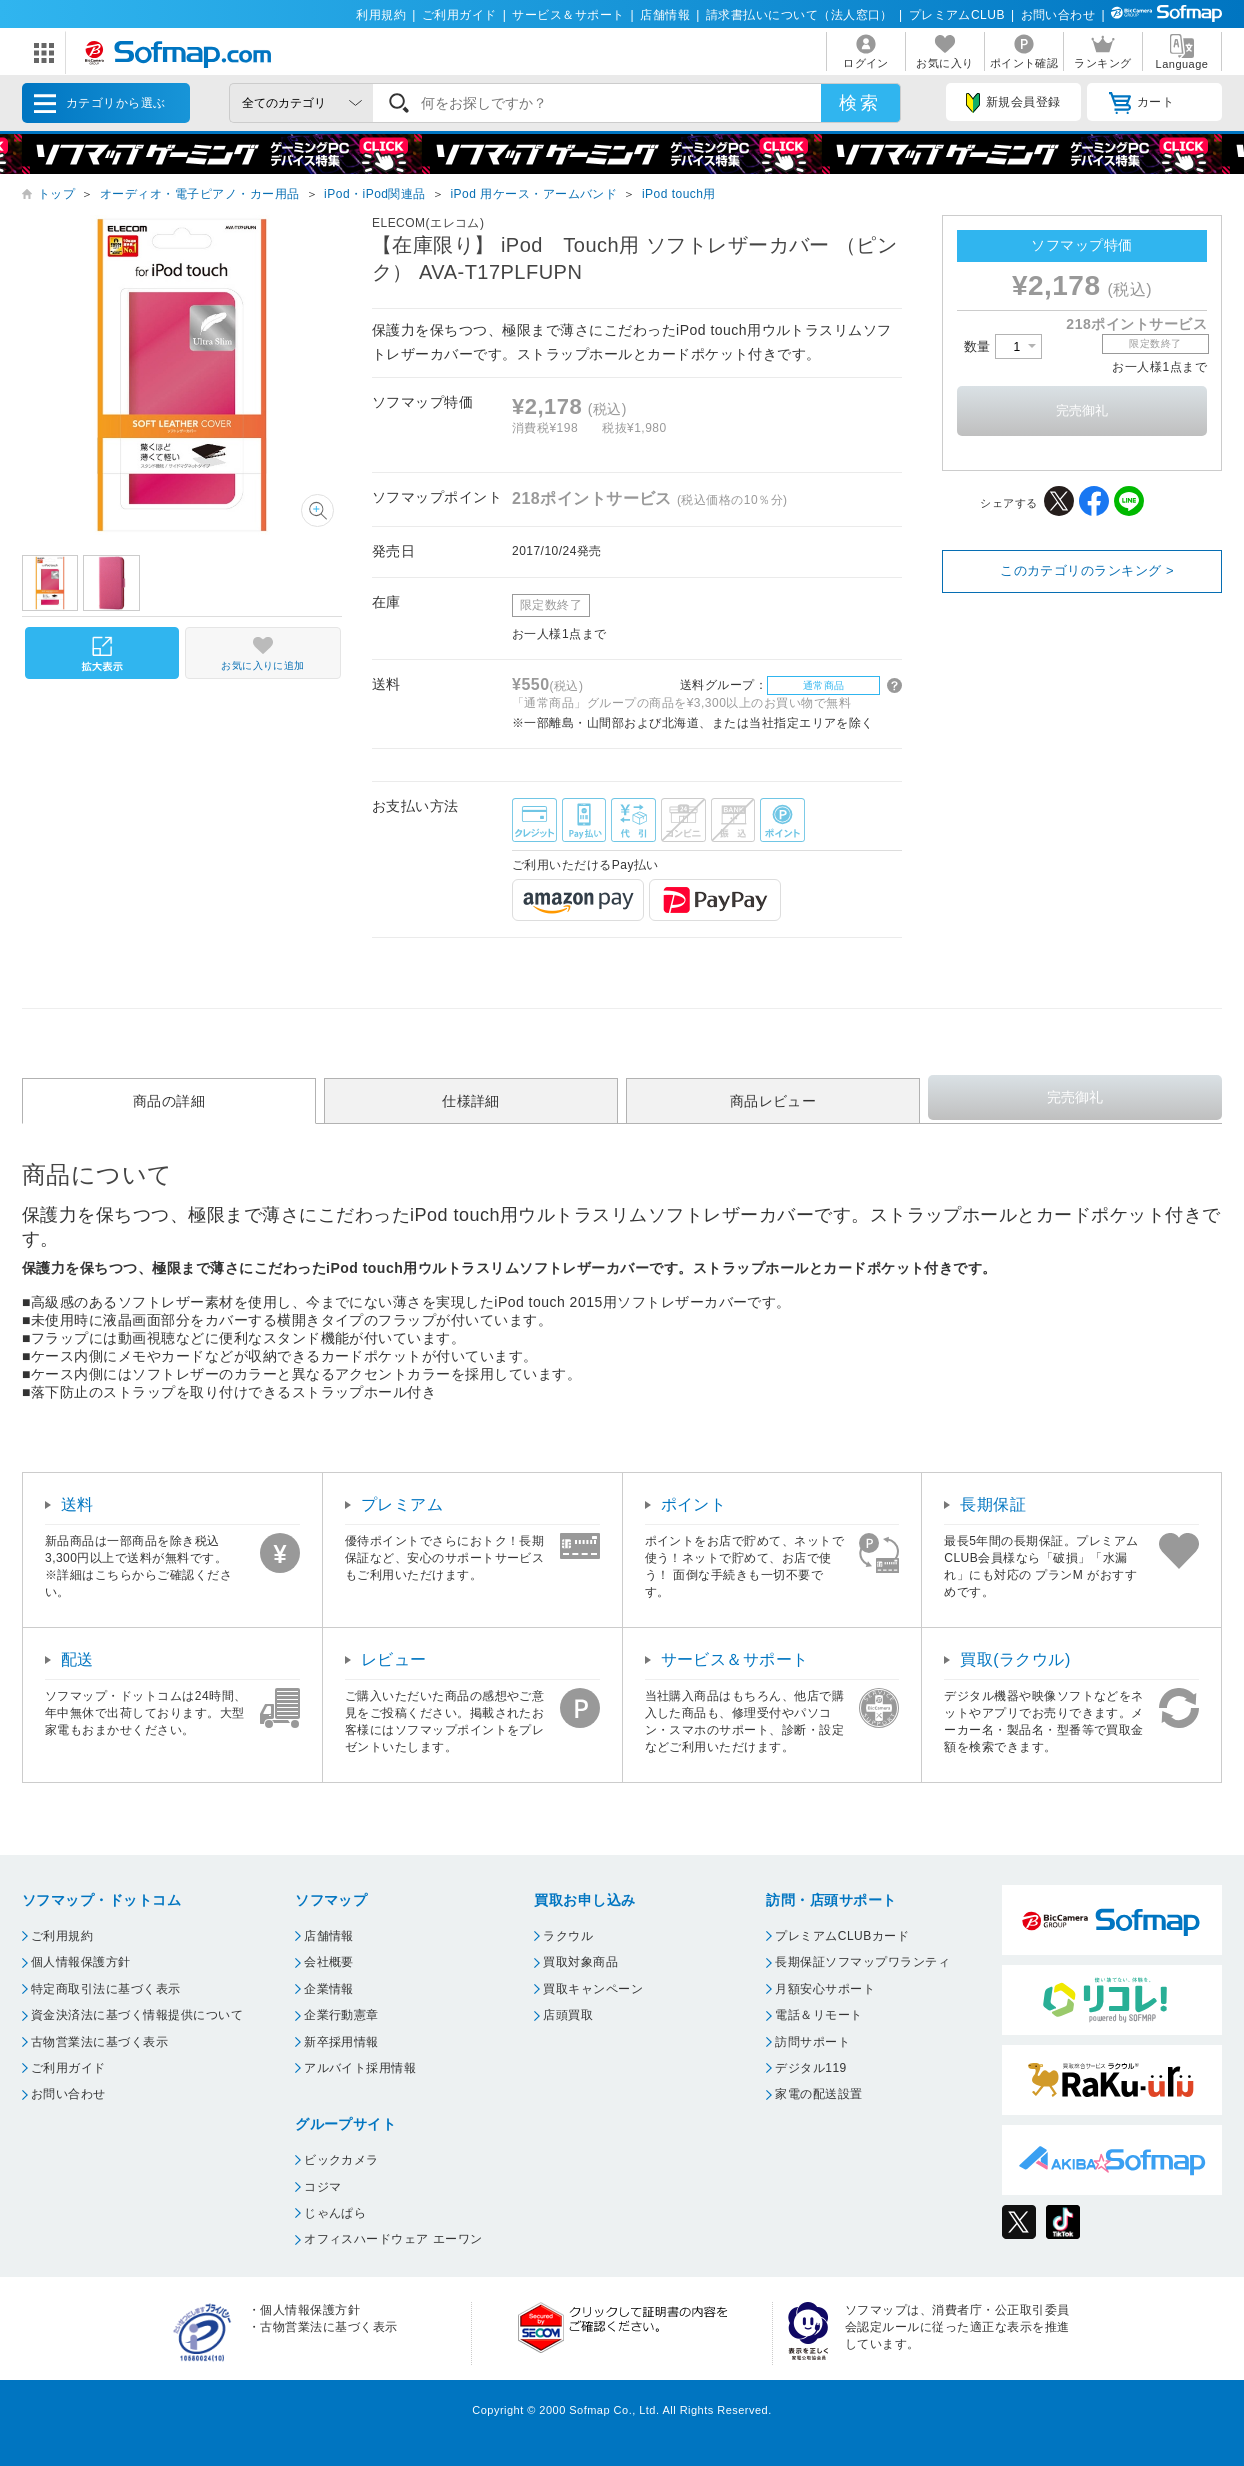 The image size is (1244, 2466). What do you see at coordinates (842, 1936) in the screenshot?
I see `プレミアムCLUBカード` at bounding box center [842, 1936].